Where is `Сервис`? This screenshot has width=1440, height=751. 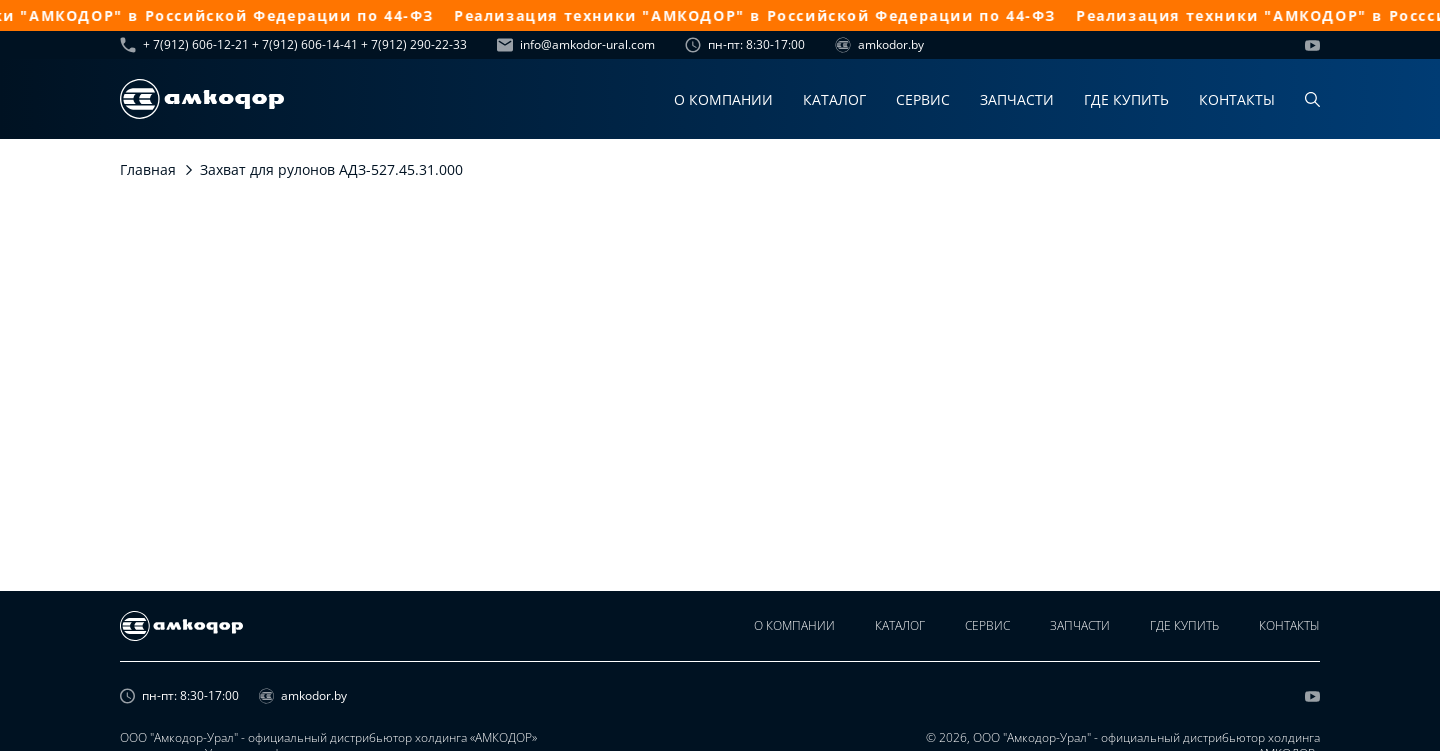
Сервис is located at coordinates (923, 99).